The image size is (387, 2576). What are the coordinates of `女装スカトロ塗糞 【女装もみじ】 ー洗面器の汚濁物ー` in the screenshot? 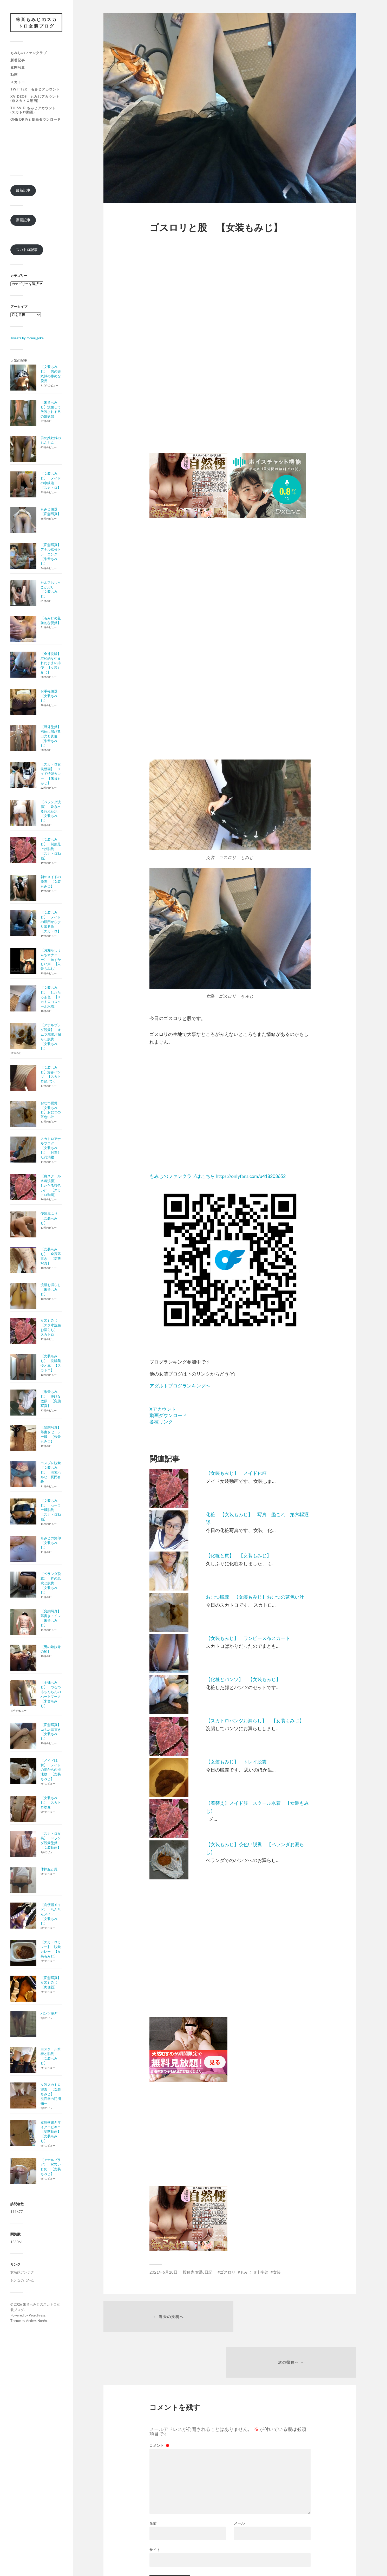 It's located at (51, 2094).